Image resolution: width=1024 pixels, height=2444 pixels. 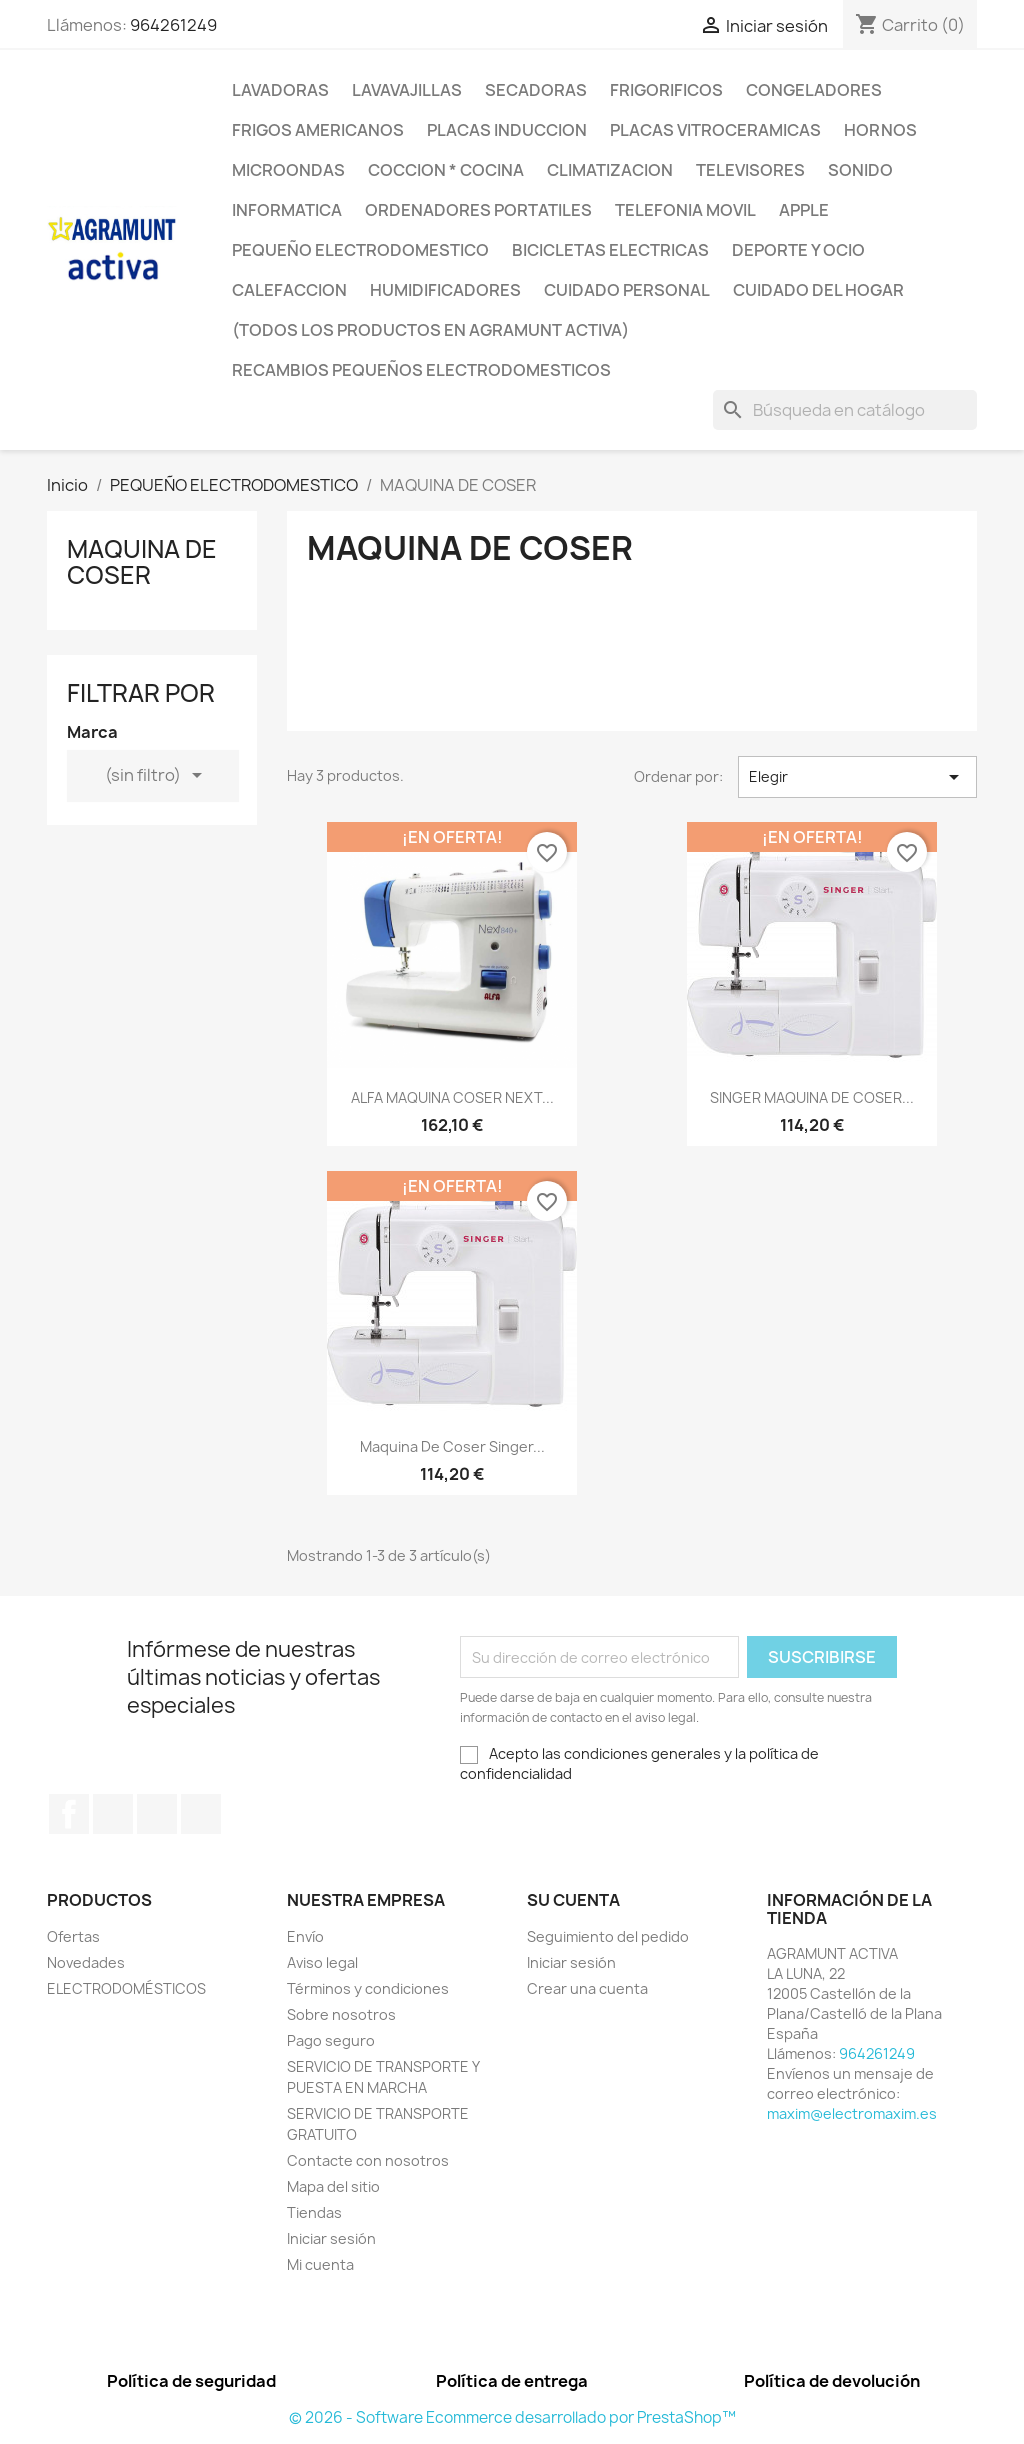 I want to click on Iniciar sesión, so click(x=331, y=2238).